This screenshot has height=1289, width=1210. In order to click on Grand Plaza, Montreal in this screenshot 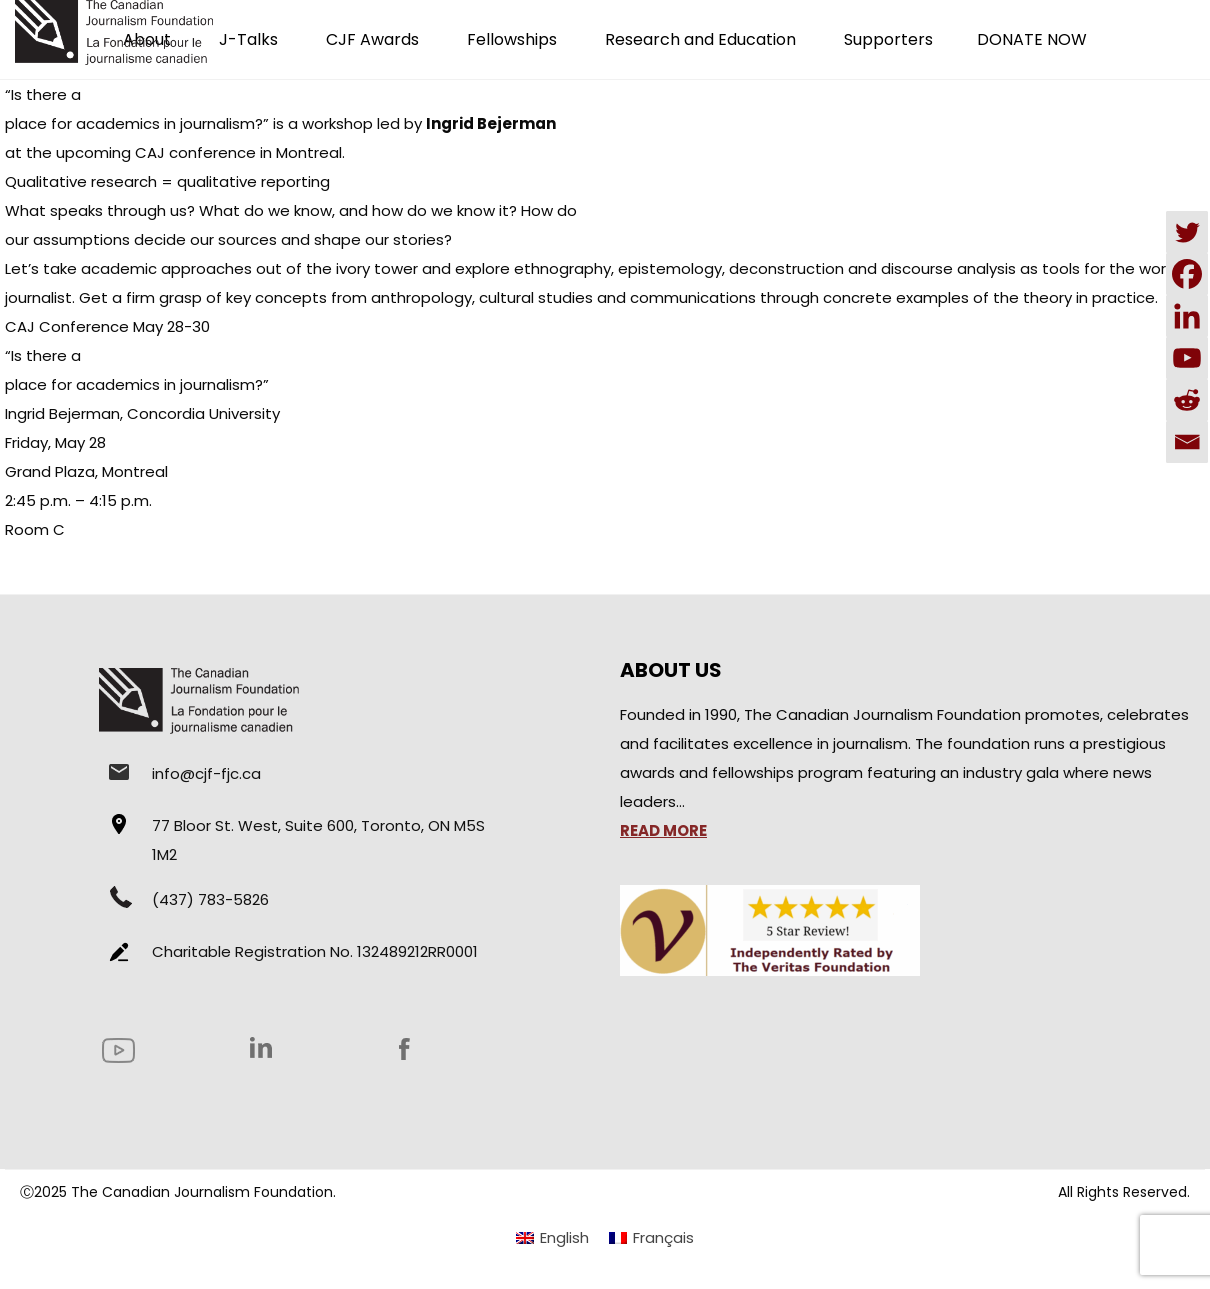, I will do `click(86, 471)`.